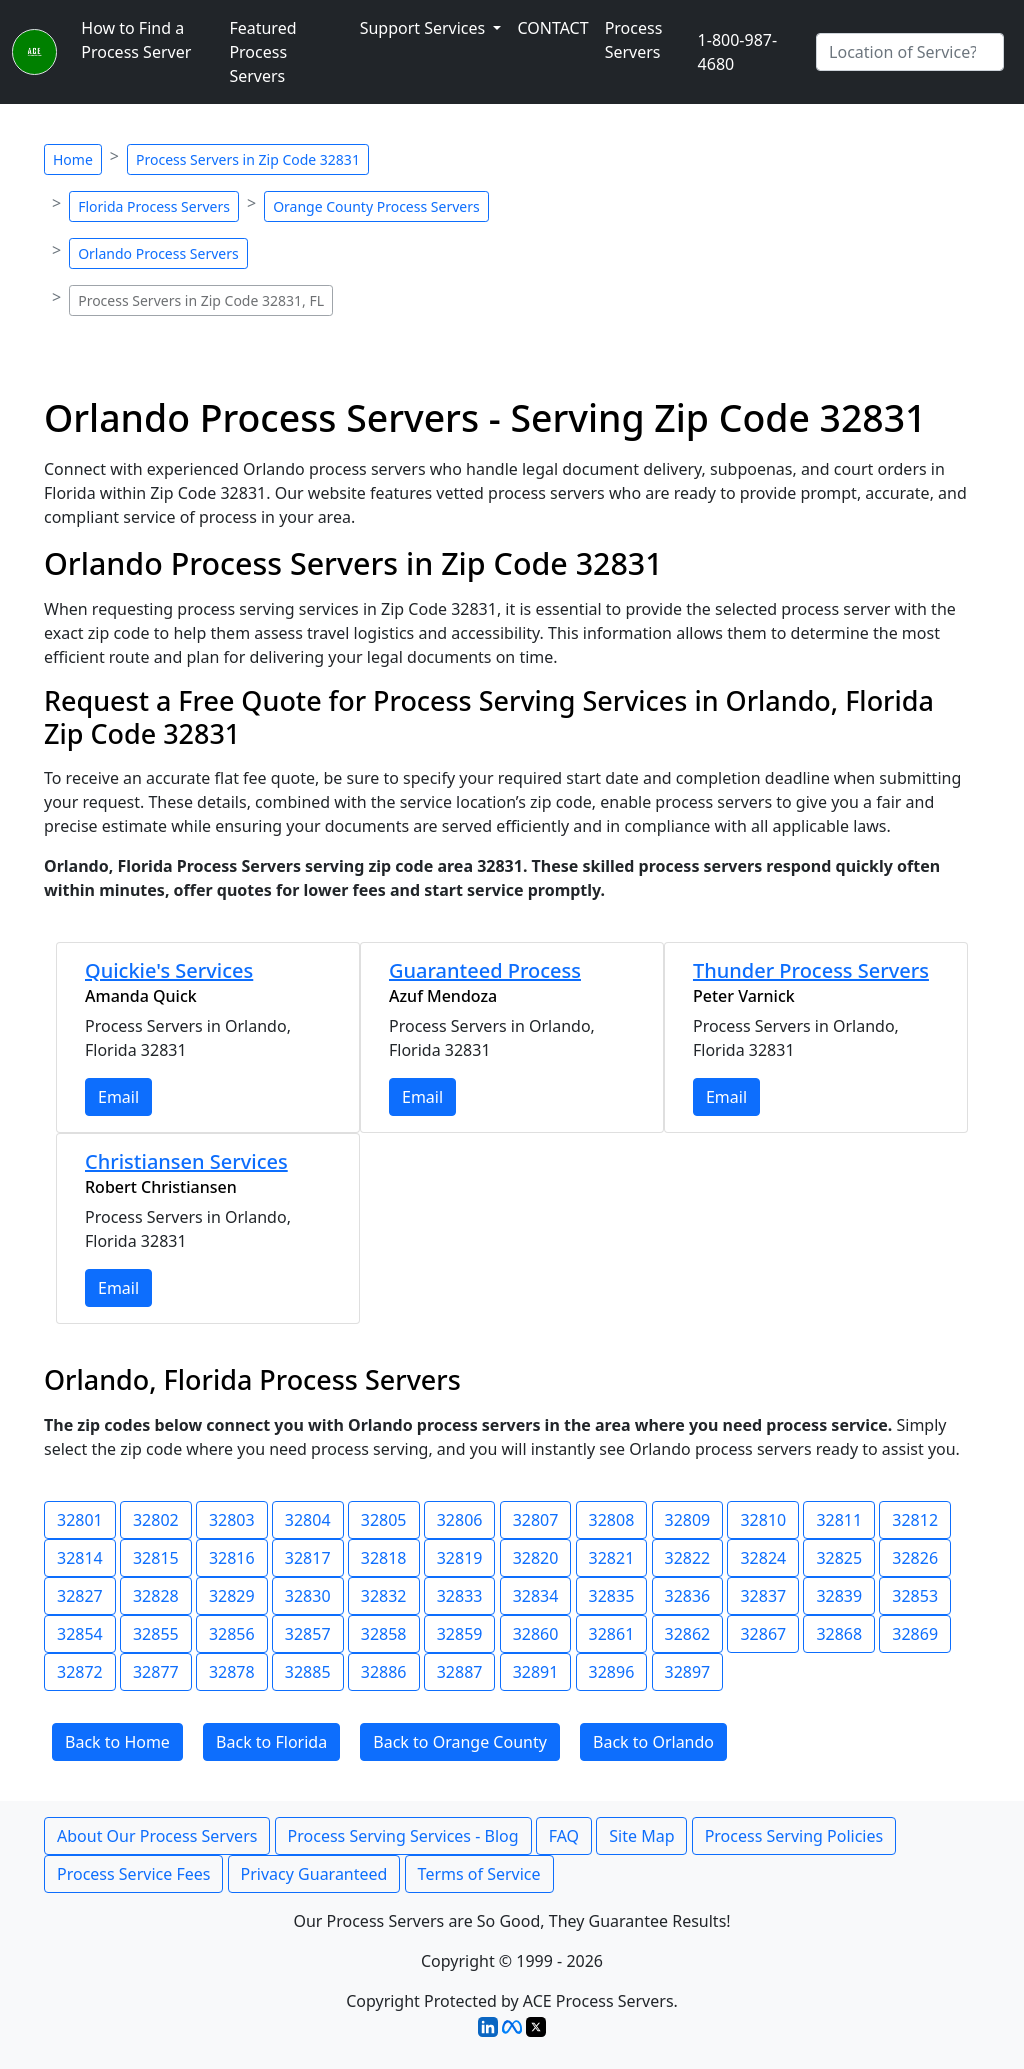  What do you see at coordinates (186, 1161) in the screenshot?
I see `Christiansen Services` at bounding box center [186, 1161].